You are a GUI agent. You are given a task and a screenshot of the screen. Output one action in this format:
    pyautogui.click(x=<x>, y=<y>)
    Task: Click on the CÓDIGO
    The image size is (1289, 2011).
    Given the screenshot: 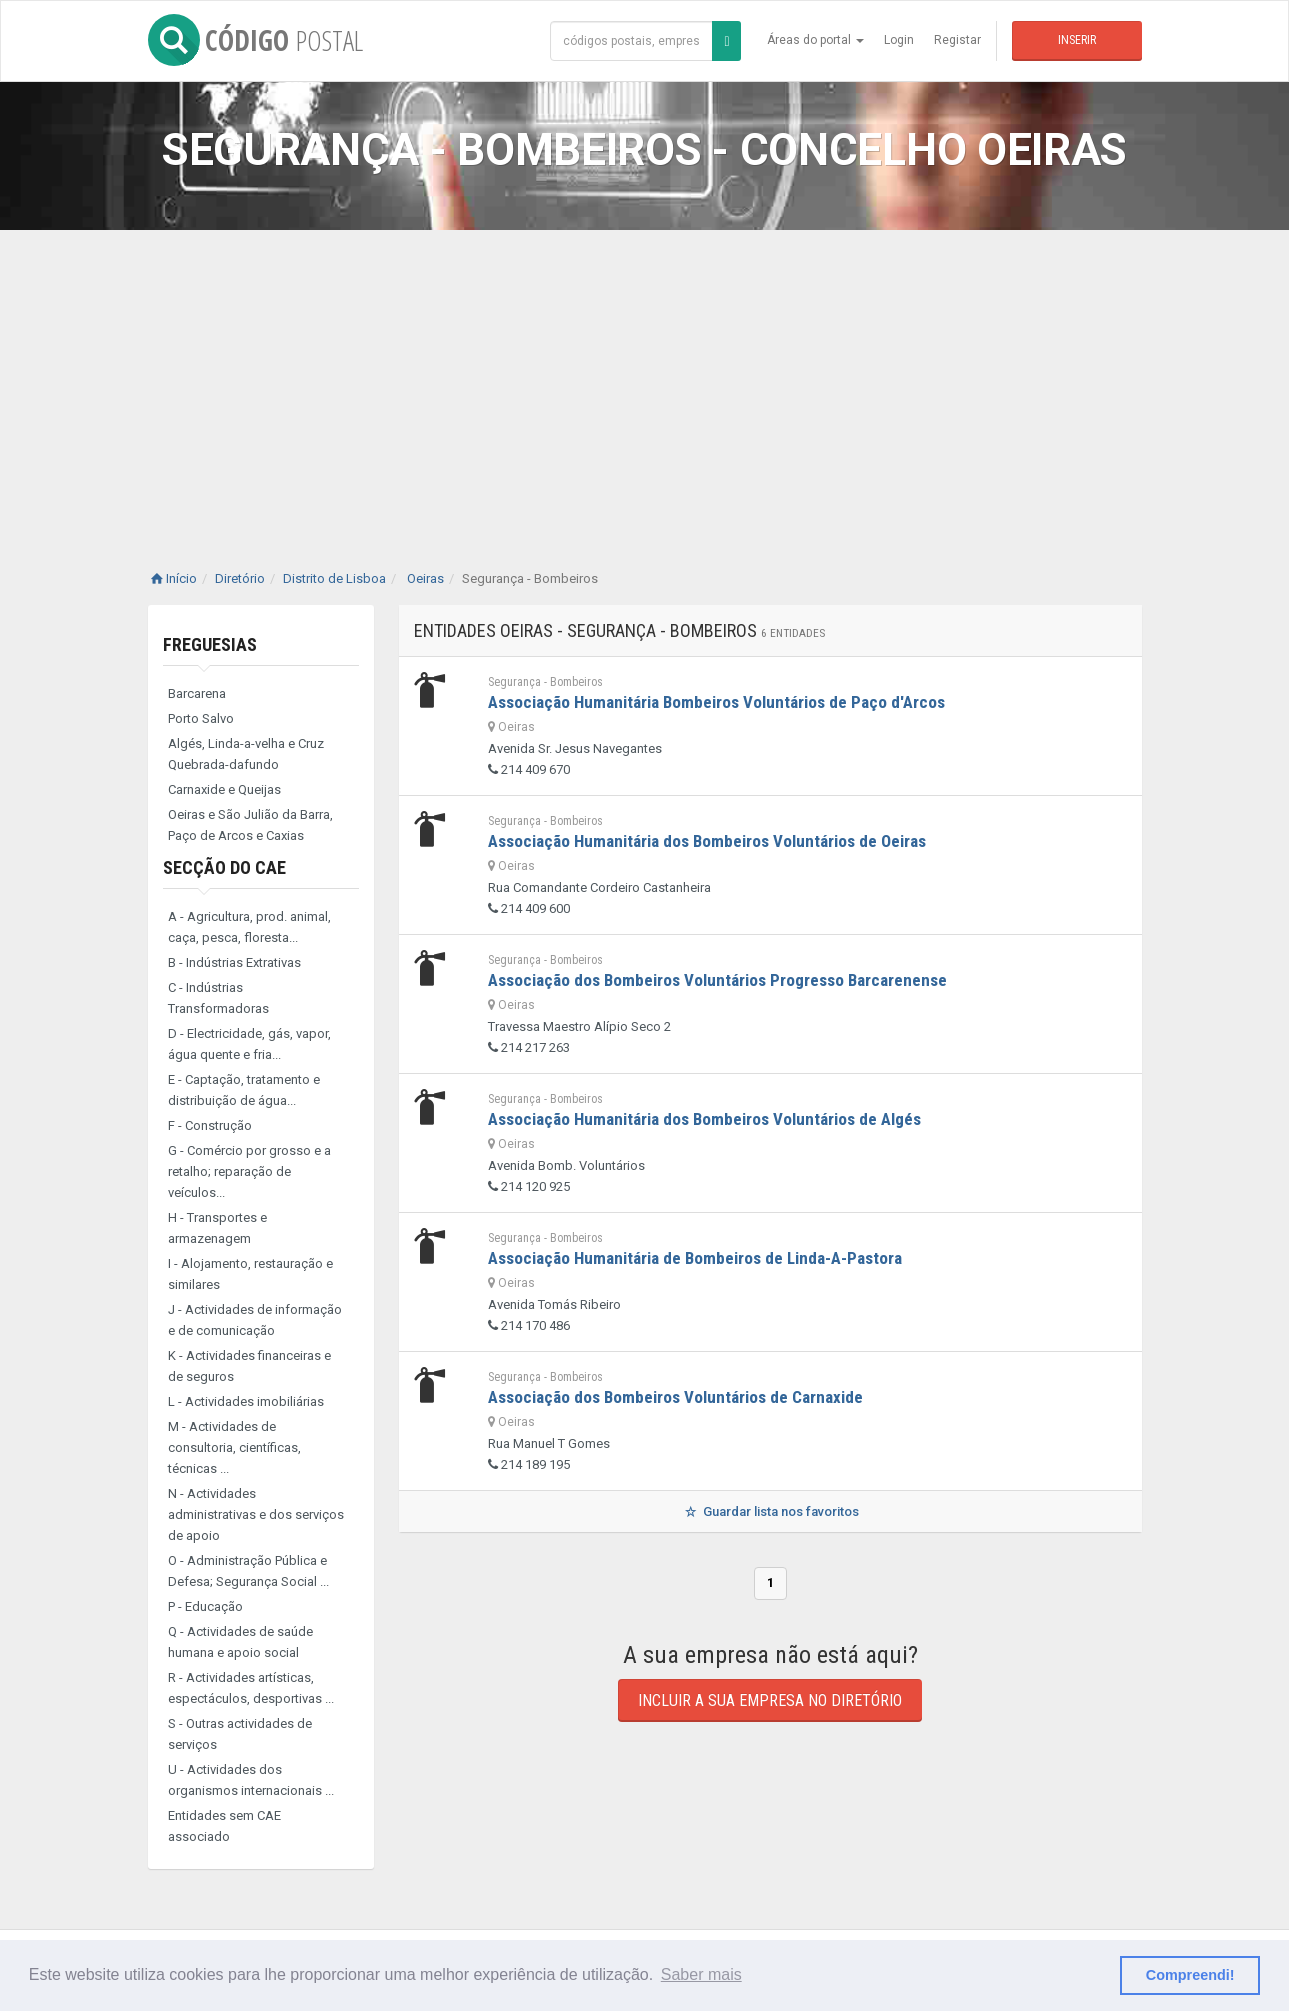 What is the action you would take?
    pyautogui.click(x=255, y=40)
    